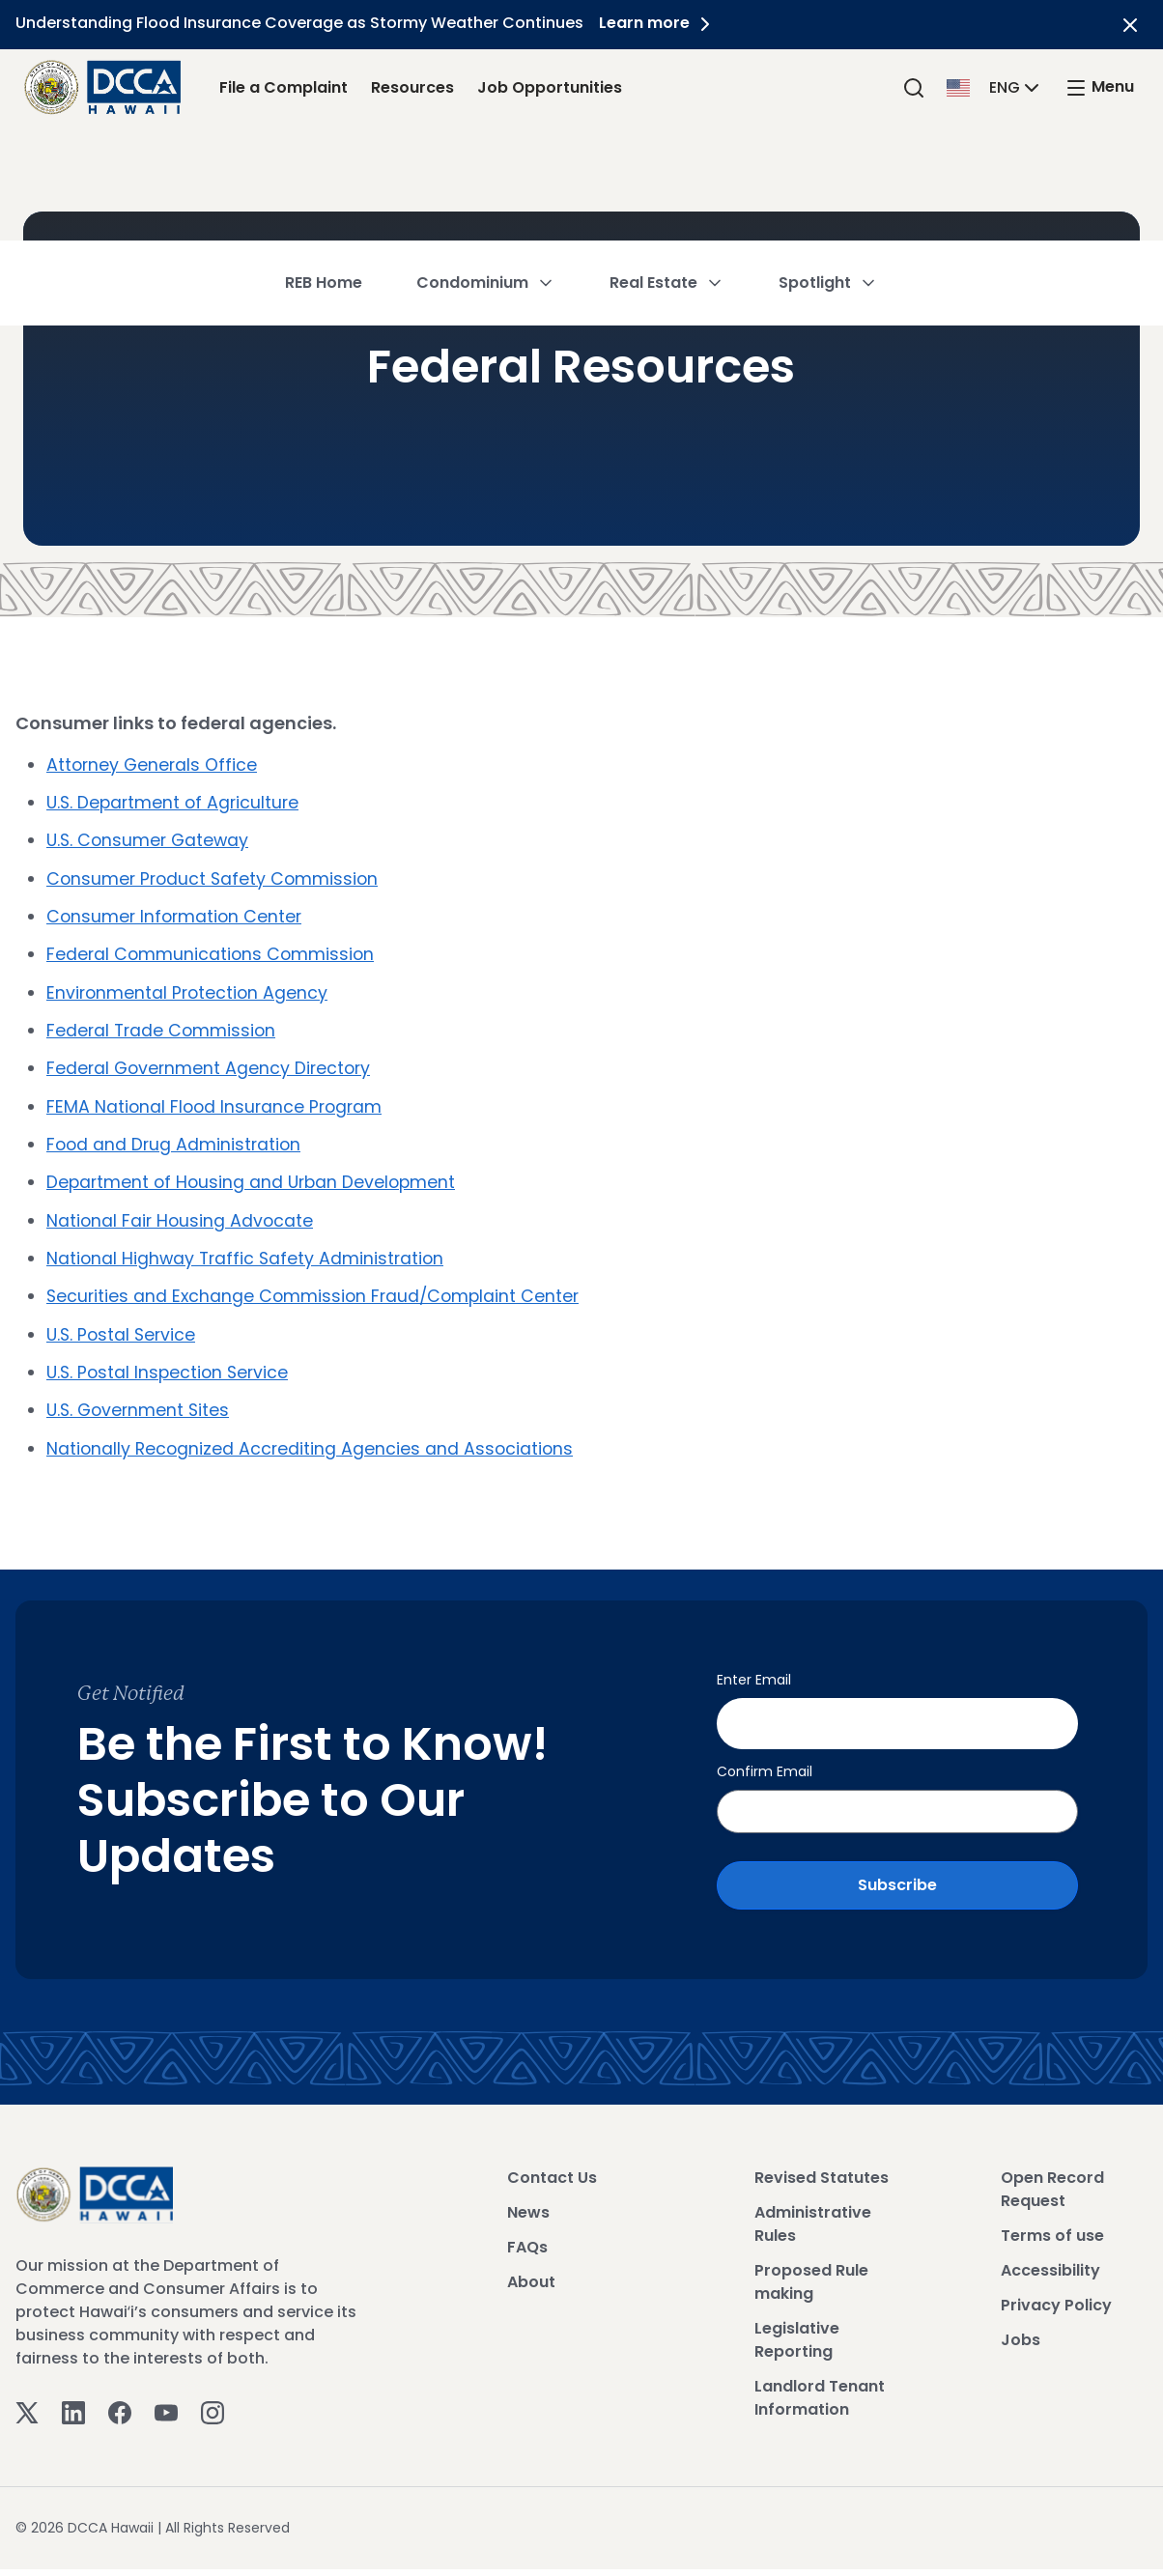 This screenshot has width=1163, height=2576. I want to click on National Fair Housing Advocate, so click(181, 1216).